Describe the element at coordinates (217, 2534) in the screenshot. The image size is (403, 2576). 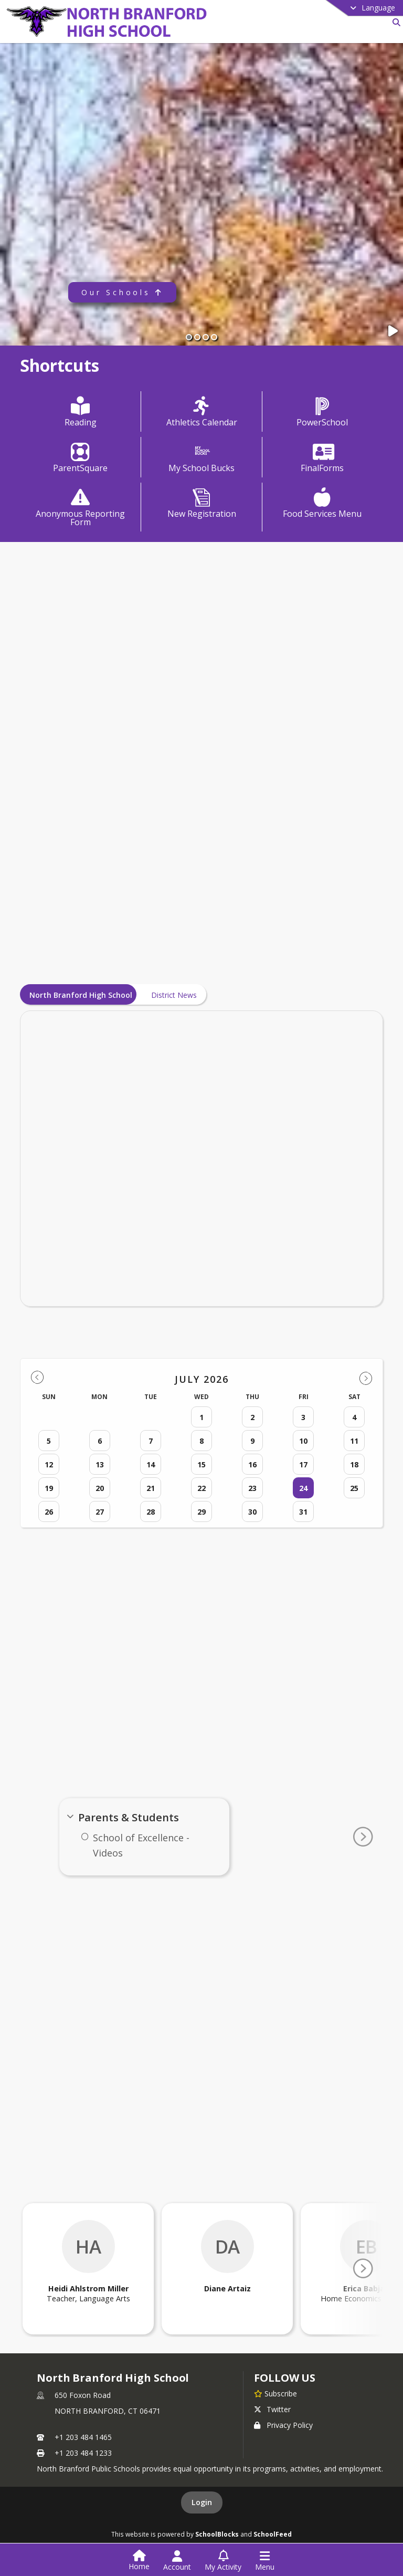
I see `SchoolBlocks` at that location.